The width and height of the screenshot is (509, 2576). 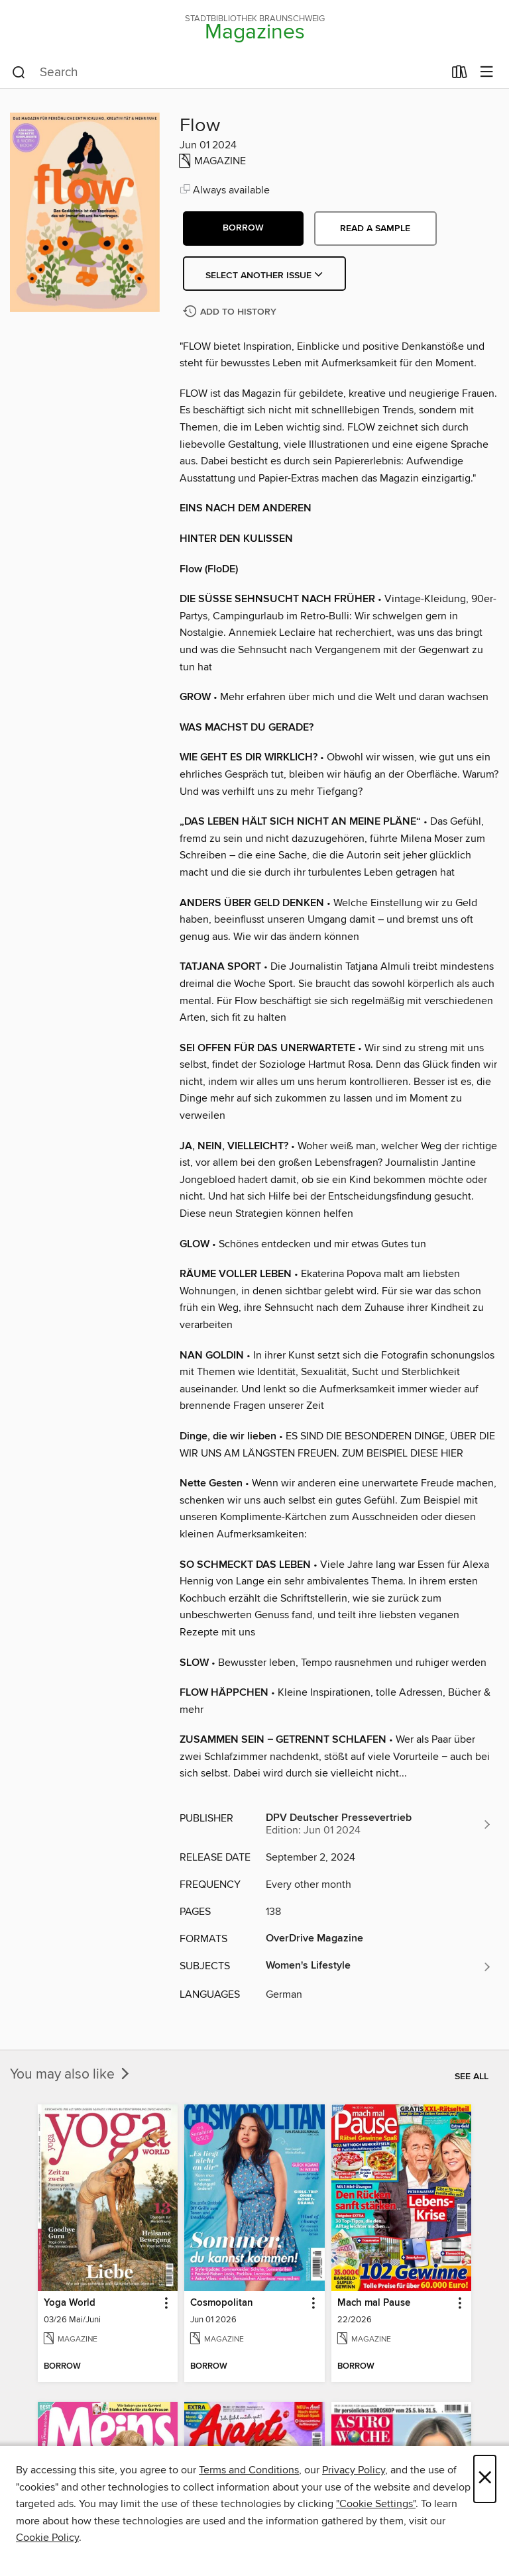 What do you see at coordinates (47, 2537) in the screenshot?
I see `Cookie Policy` at bounding box center [47, 2537].